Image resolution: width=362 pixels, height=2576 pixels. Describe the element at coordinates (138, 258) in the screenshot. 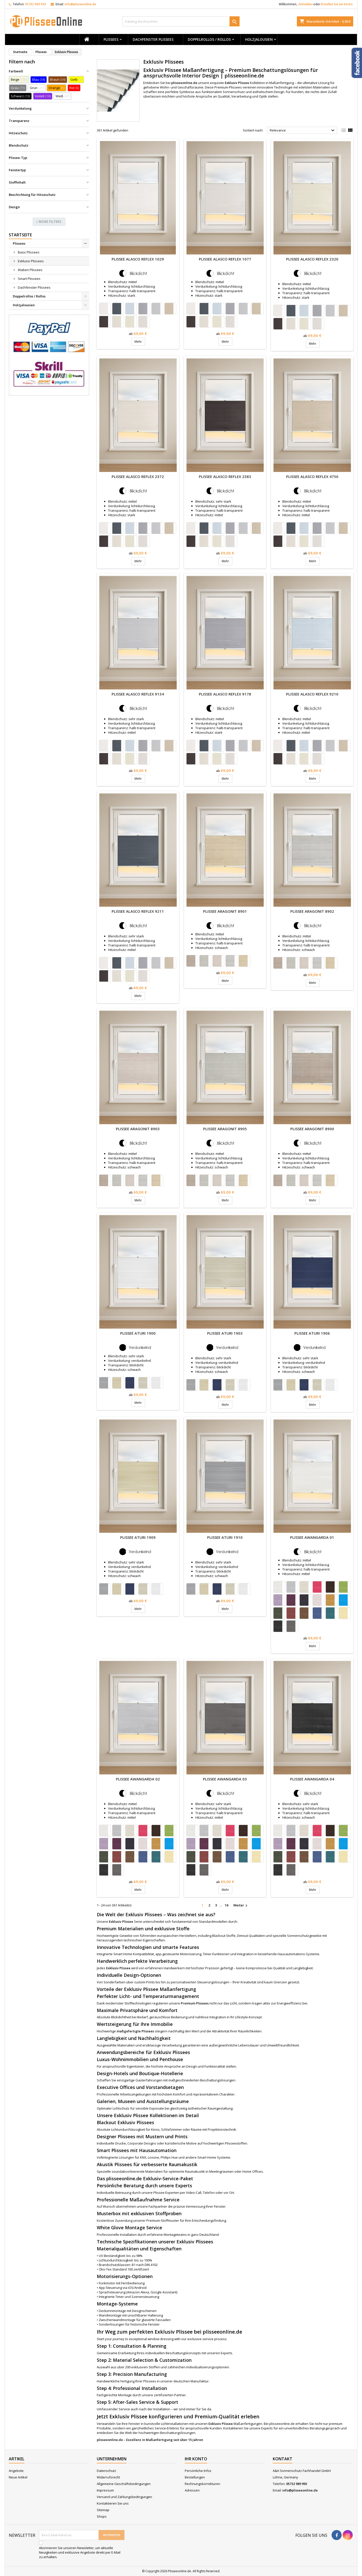

I see `Plissee Alasco Reflex 1029` at that location.